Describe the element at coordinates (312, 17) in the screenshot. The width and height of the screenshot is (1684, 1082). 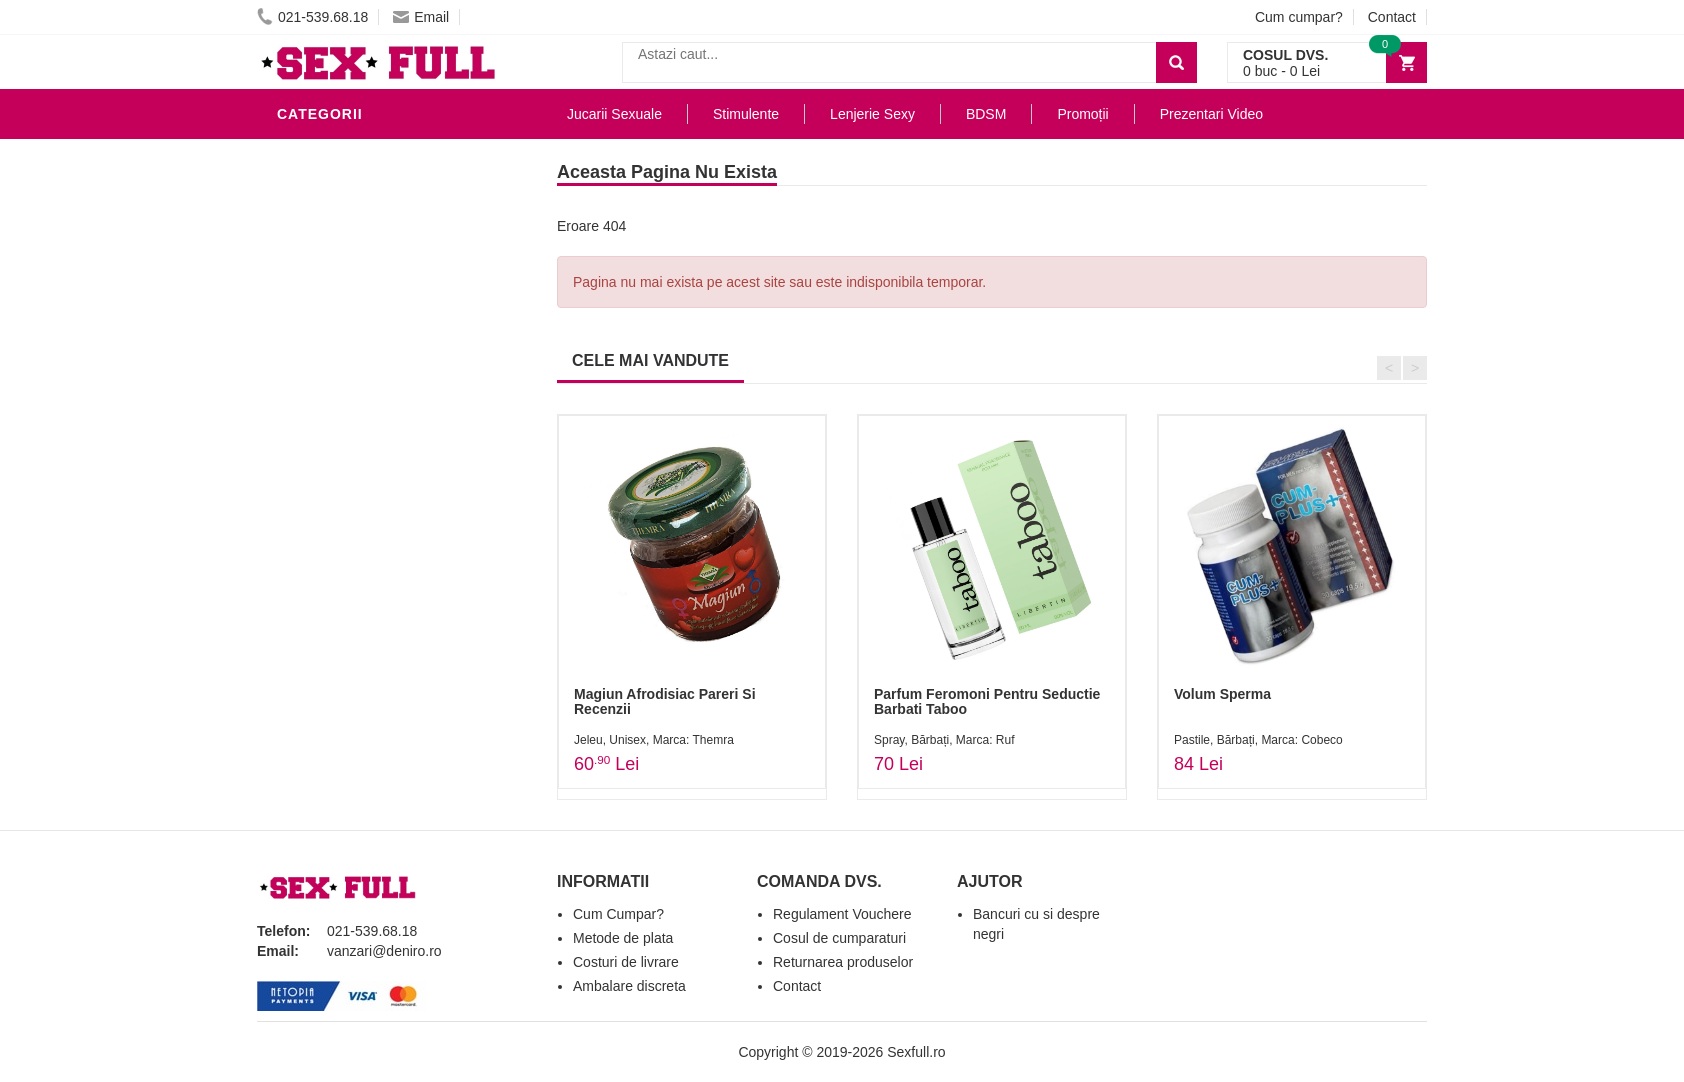
I see `021-539.68.18` at that location.